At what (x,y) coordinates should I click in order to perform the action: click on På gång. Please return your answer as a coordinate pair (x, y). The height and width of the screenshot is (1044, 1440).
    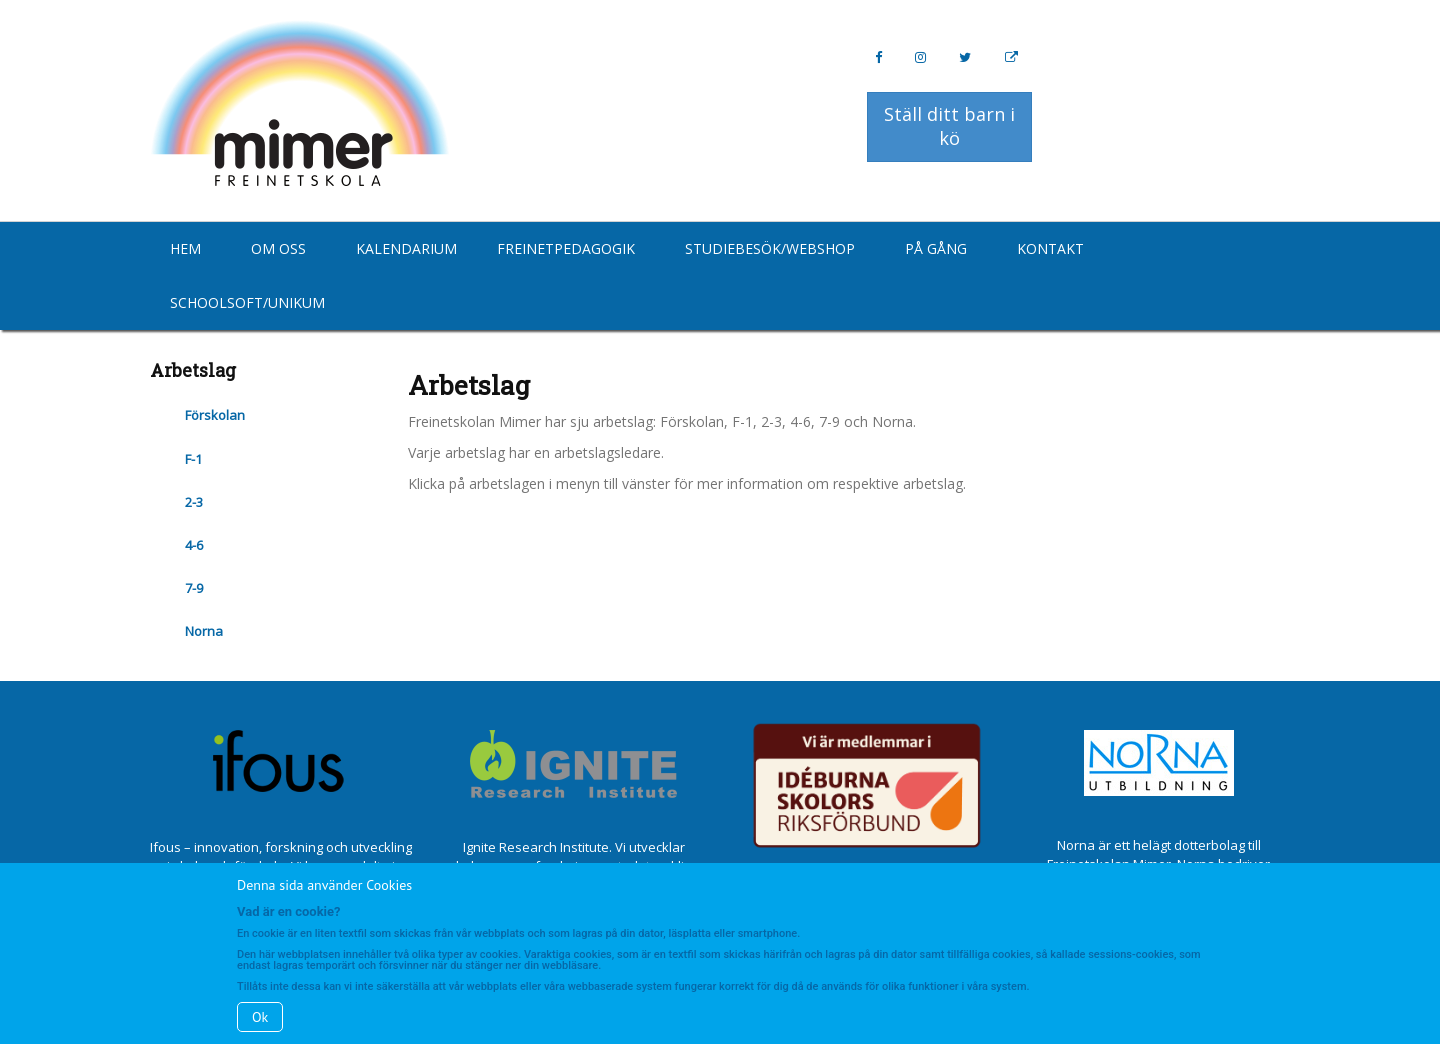
    Looking at the image, I should click on (936, 248).